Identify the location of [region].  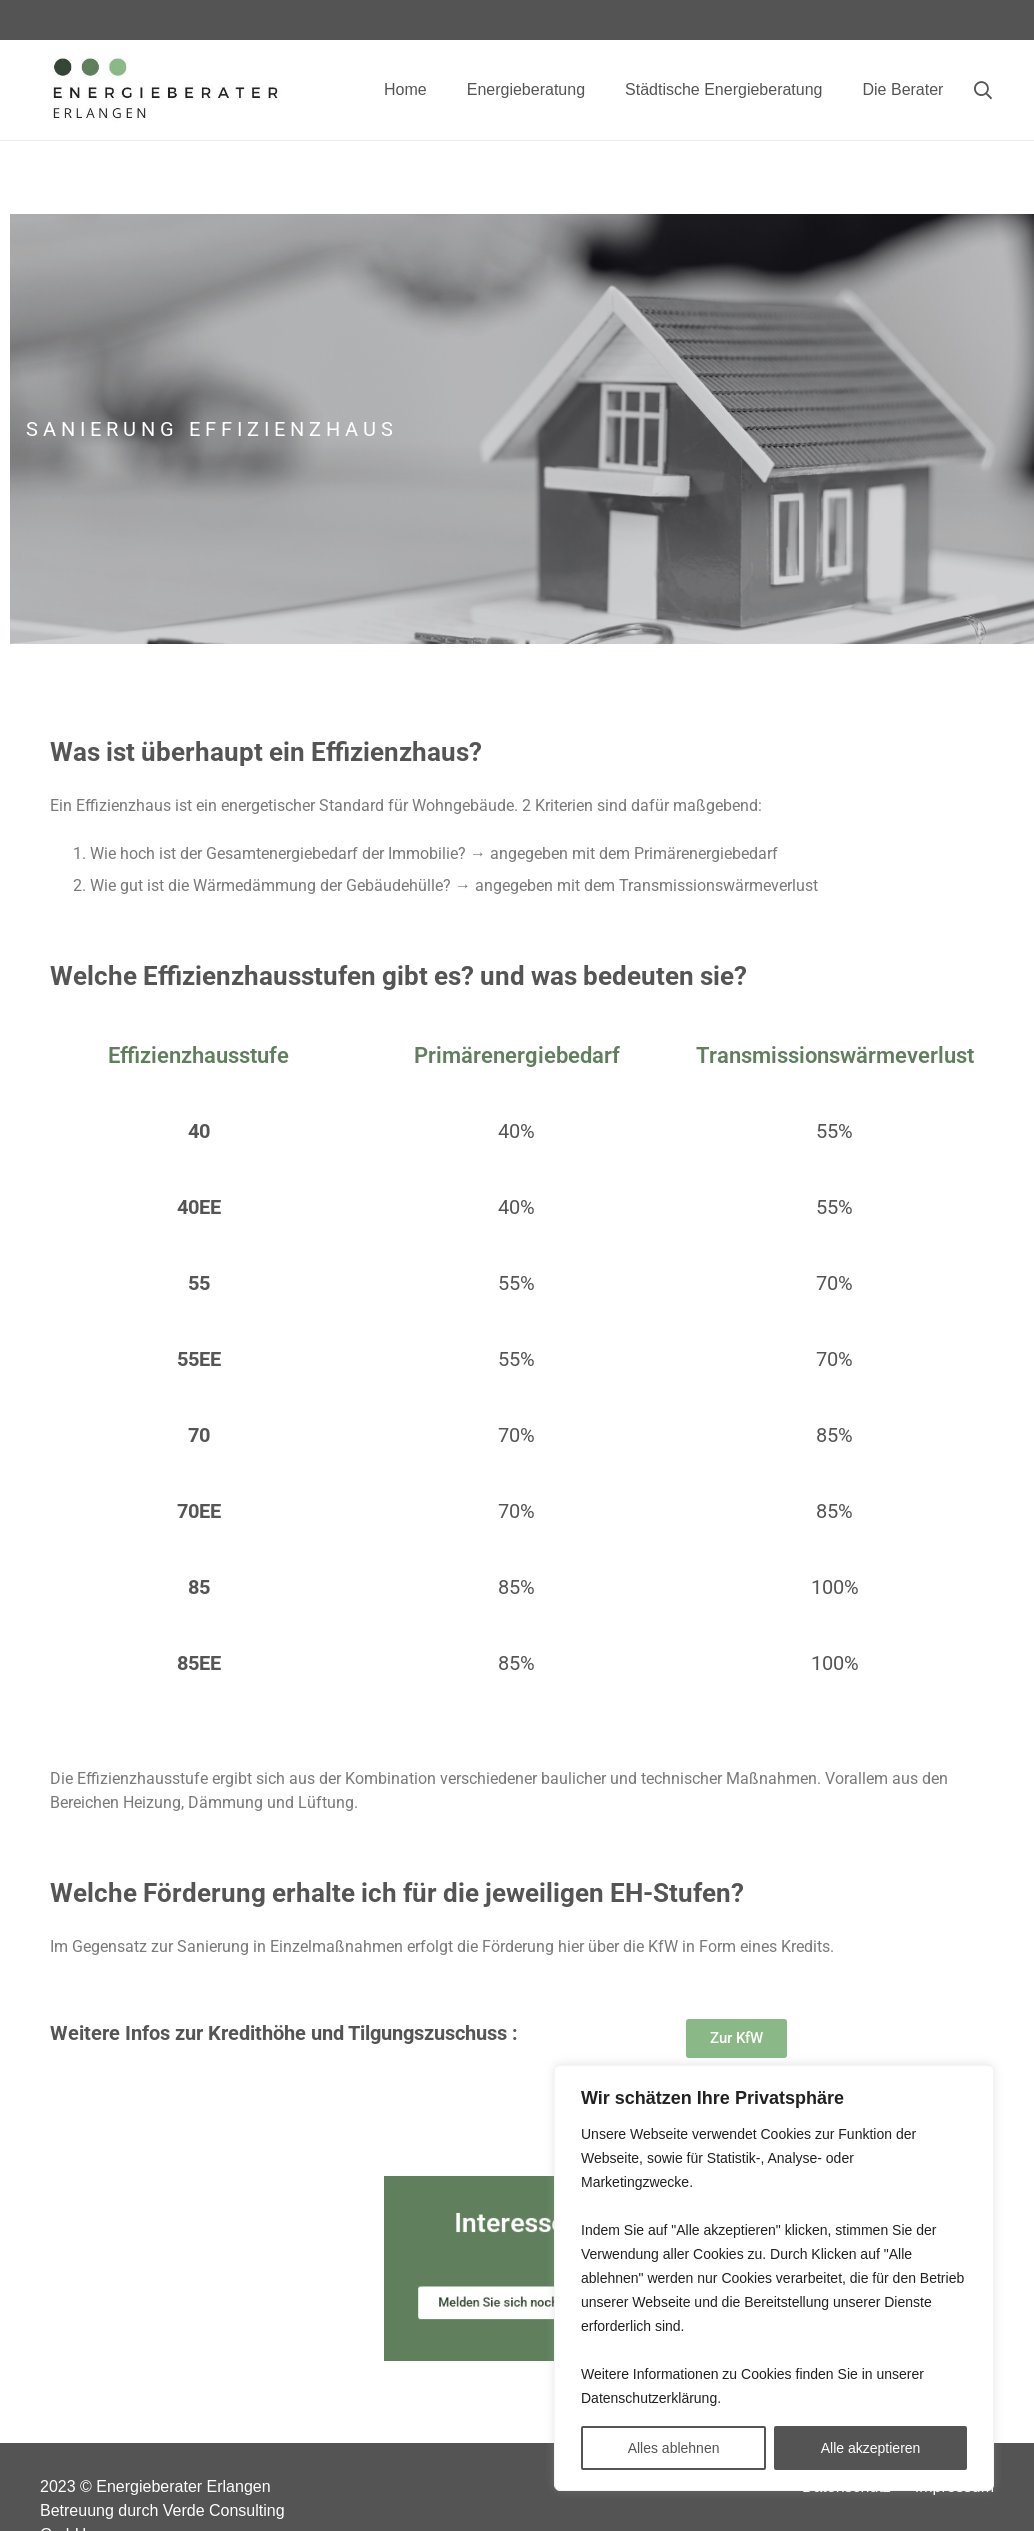
(774, 2278).